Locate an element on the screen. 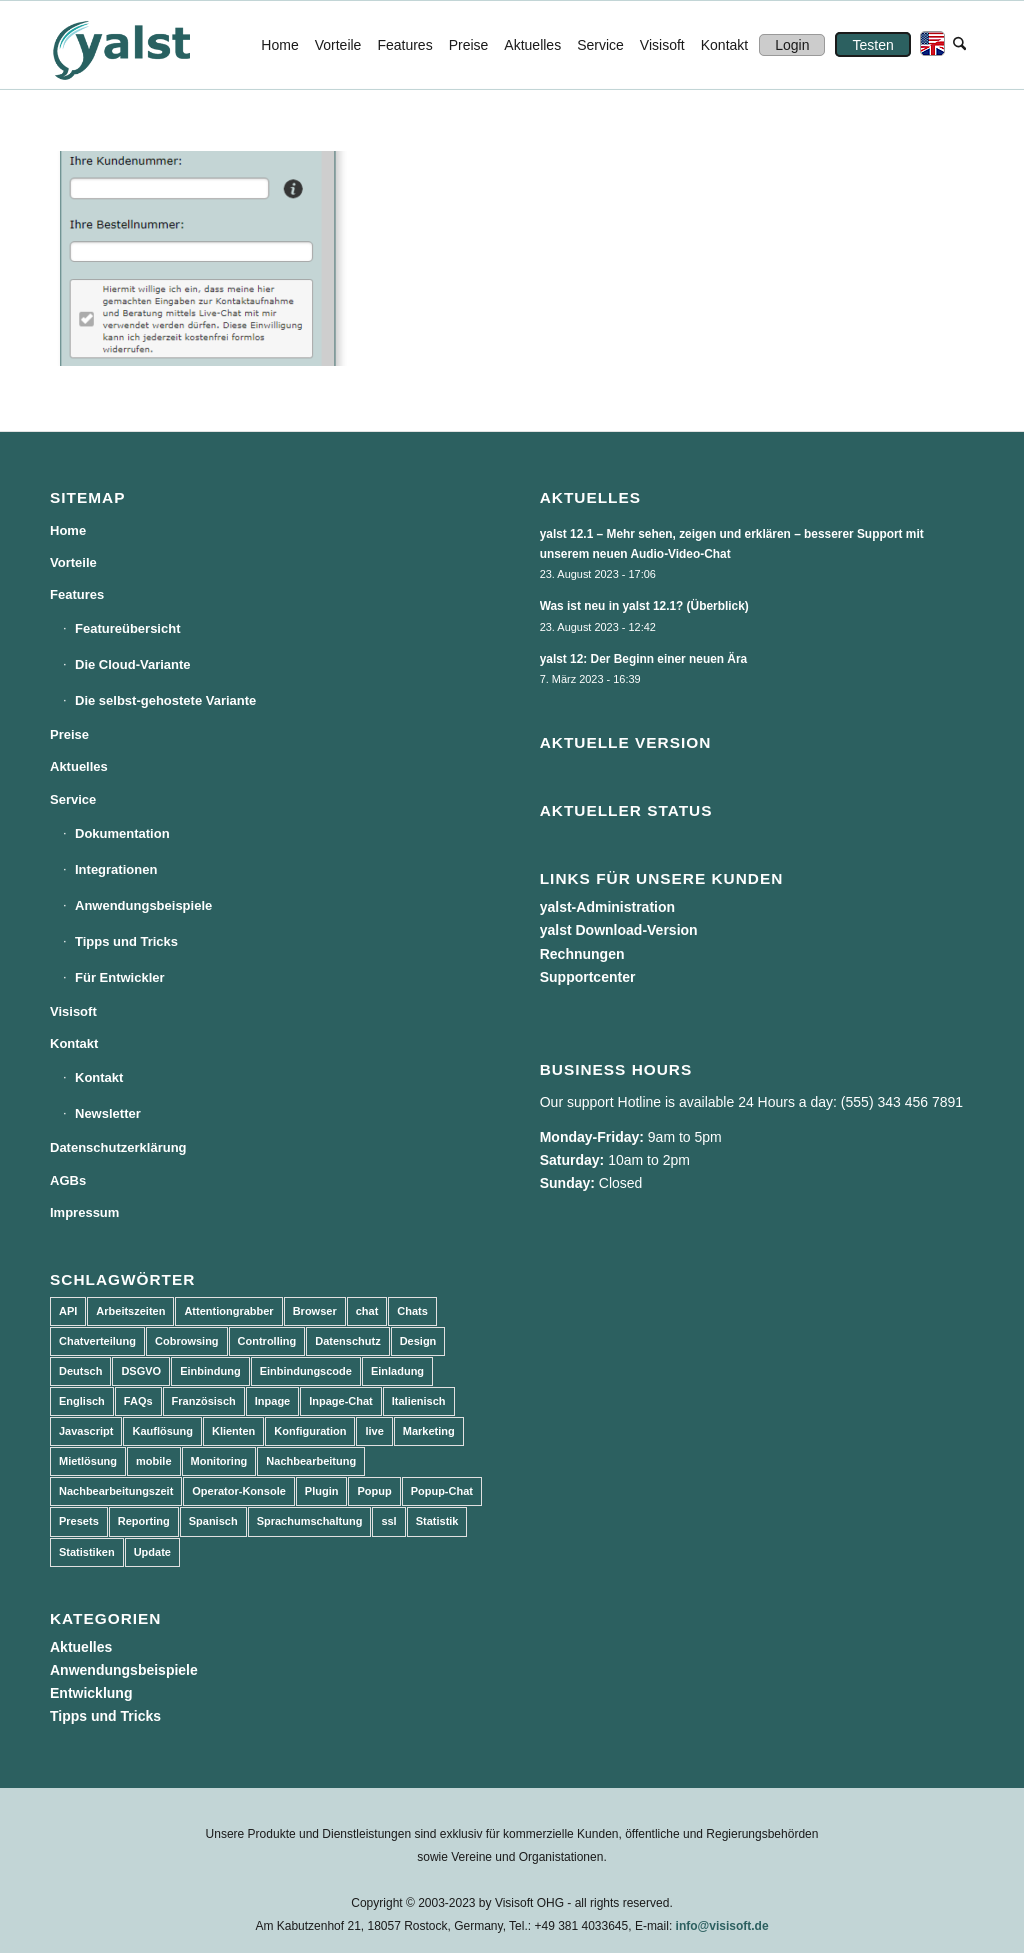 The width and height of the screenshot is (1024, 1953). Für Entwickler is located at coordinates (120, 977).